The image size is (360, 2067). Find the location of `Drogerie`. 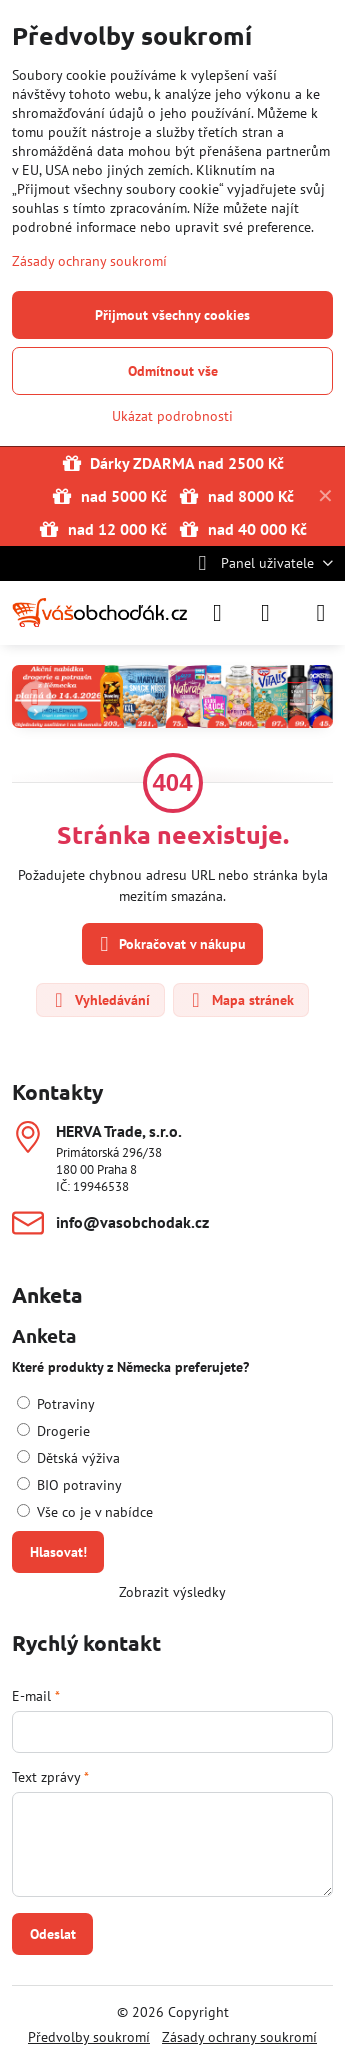

Drogerie is located at coordinates (53, 1431).